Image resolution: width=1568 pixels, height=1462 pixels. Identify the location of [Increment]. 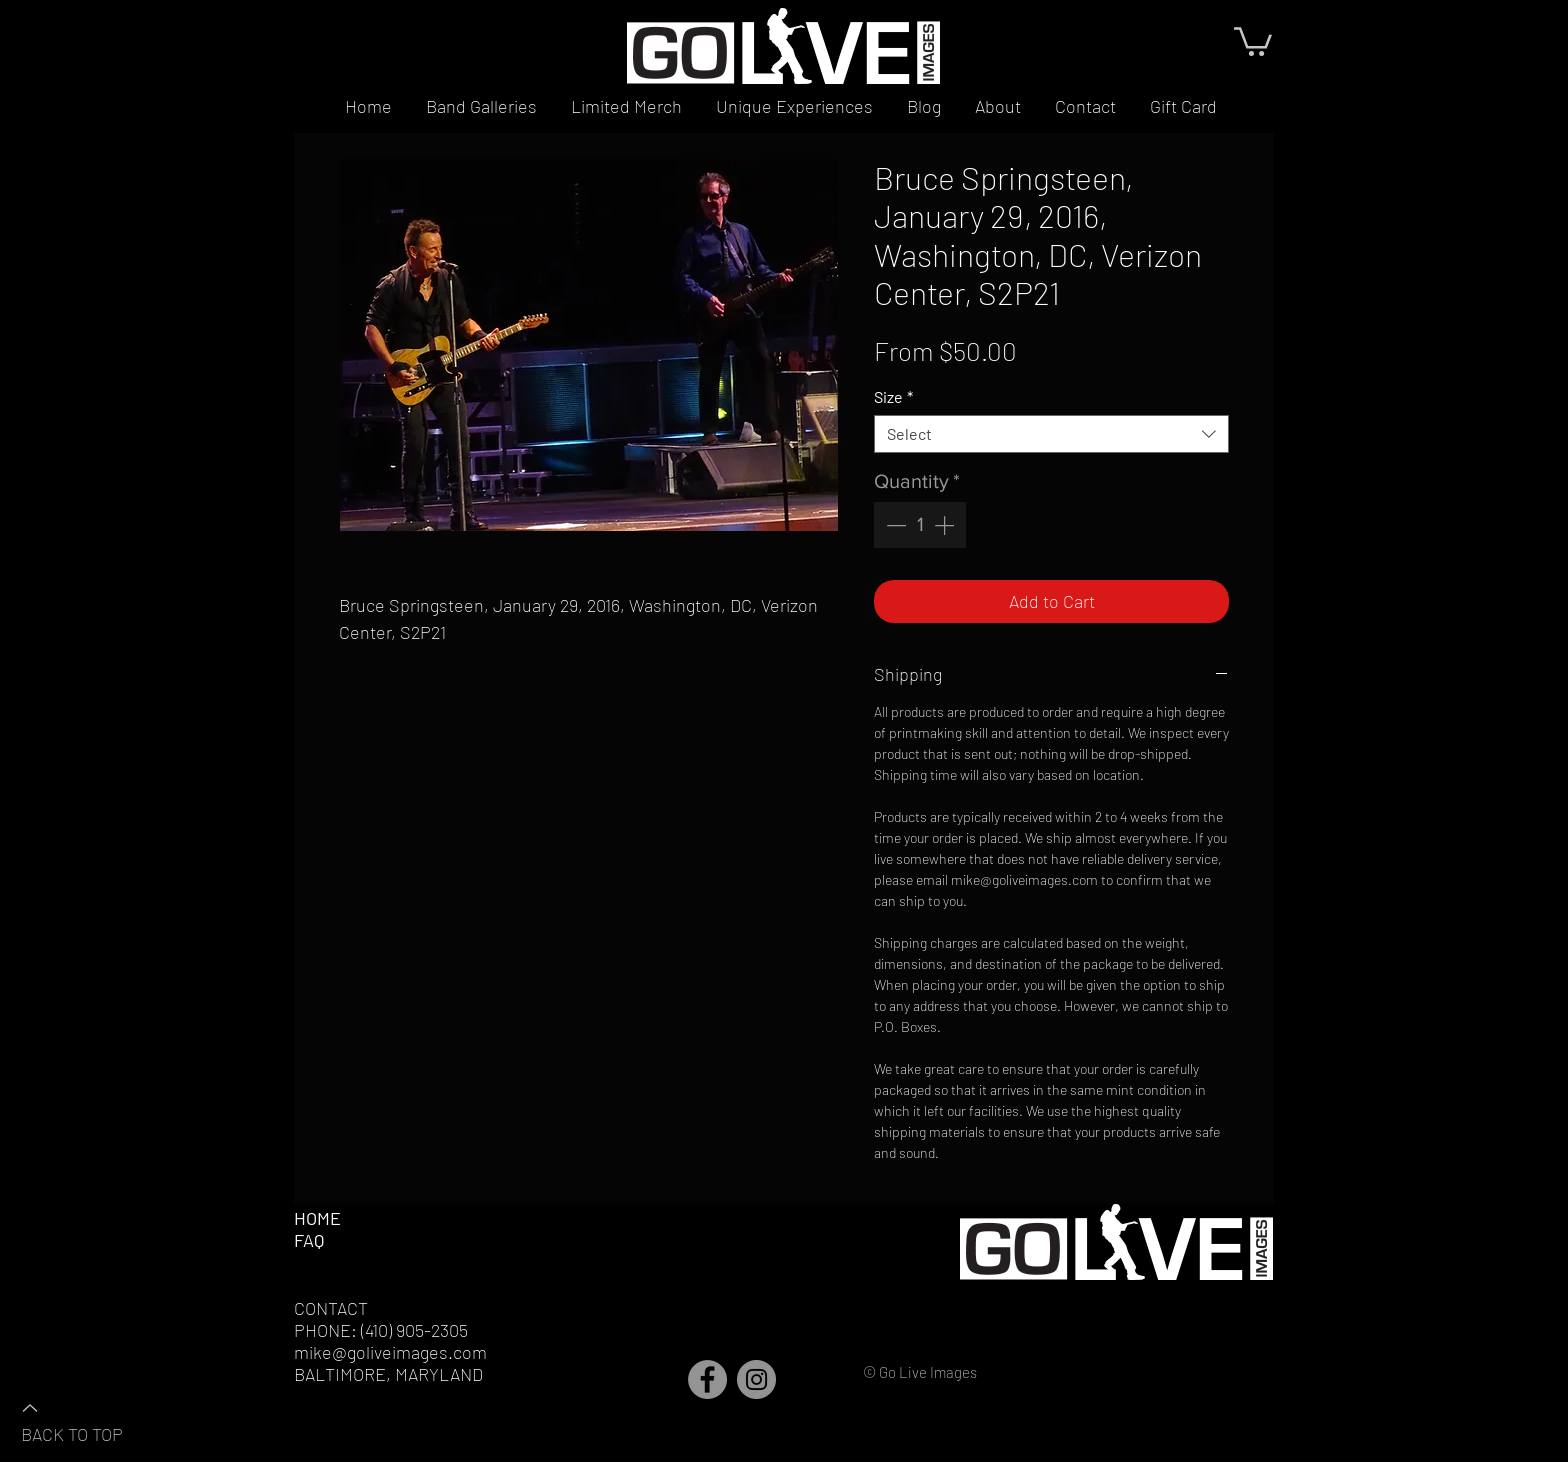
(946, 525).